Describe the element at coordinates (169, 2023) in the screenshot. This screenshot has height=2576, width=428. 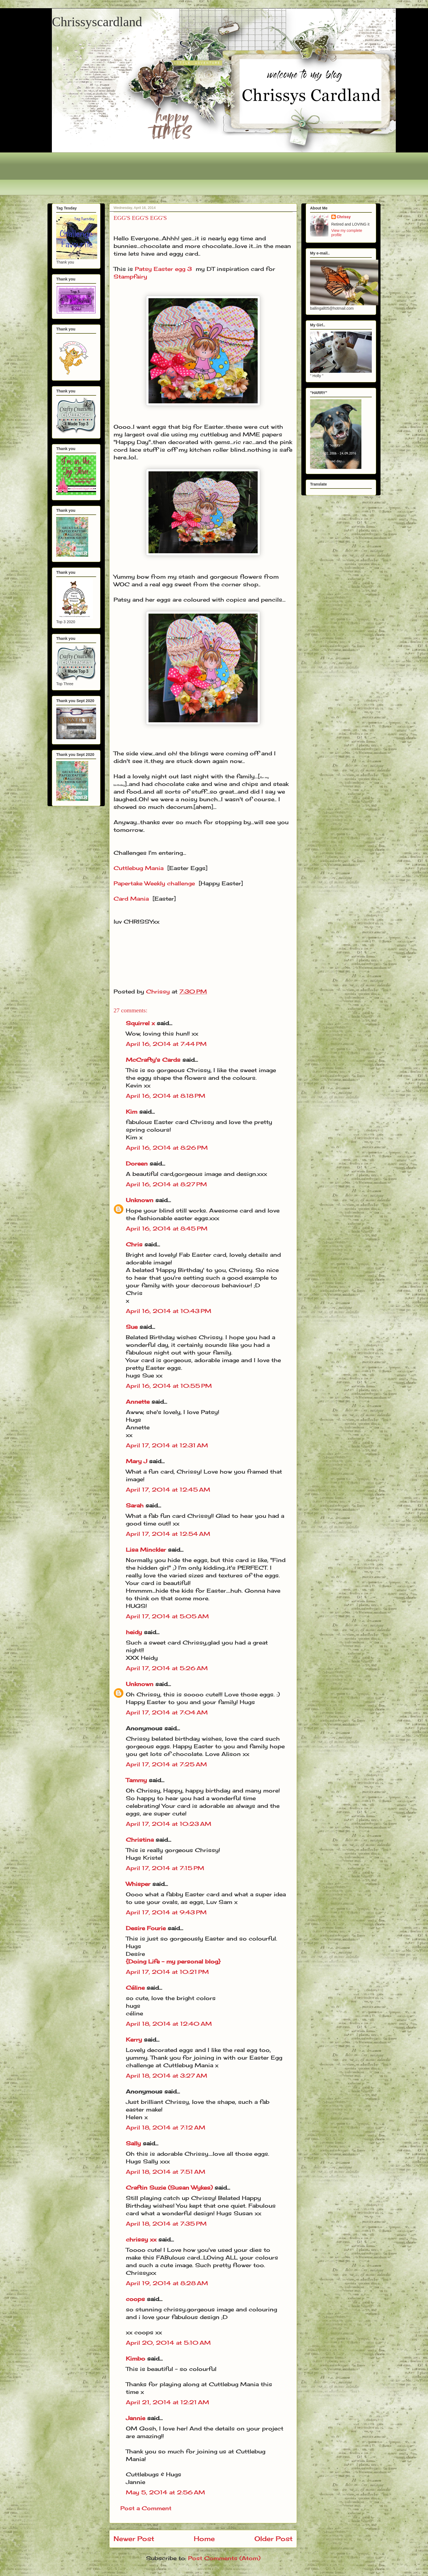
I see `April 18, 2014 at 12:40 AM` at that location.